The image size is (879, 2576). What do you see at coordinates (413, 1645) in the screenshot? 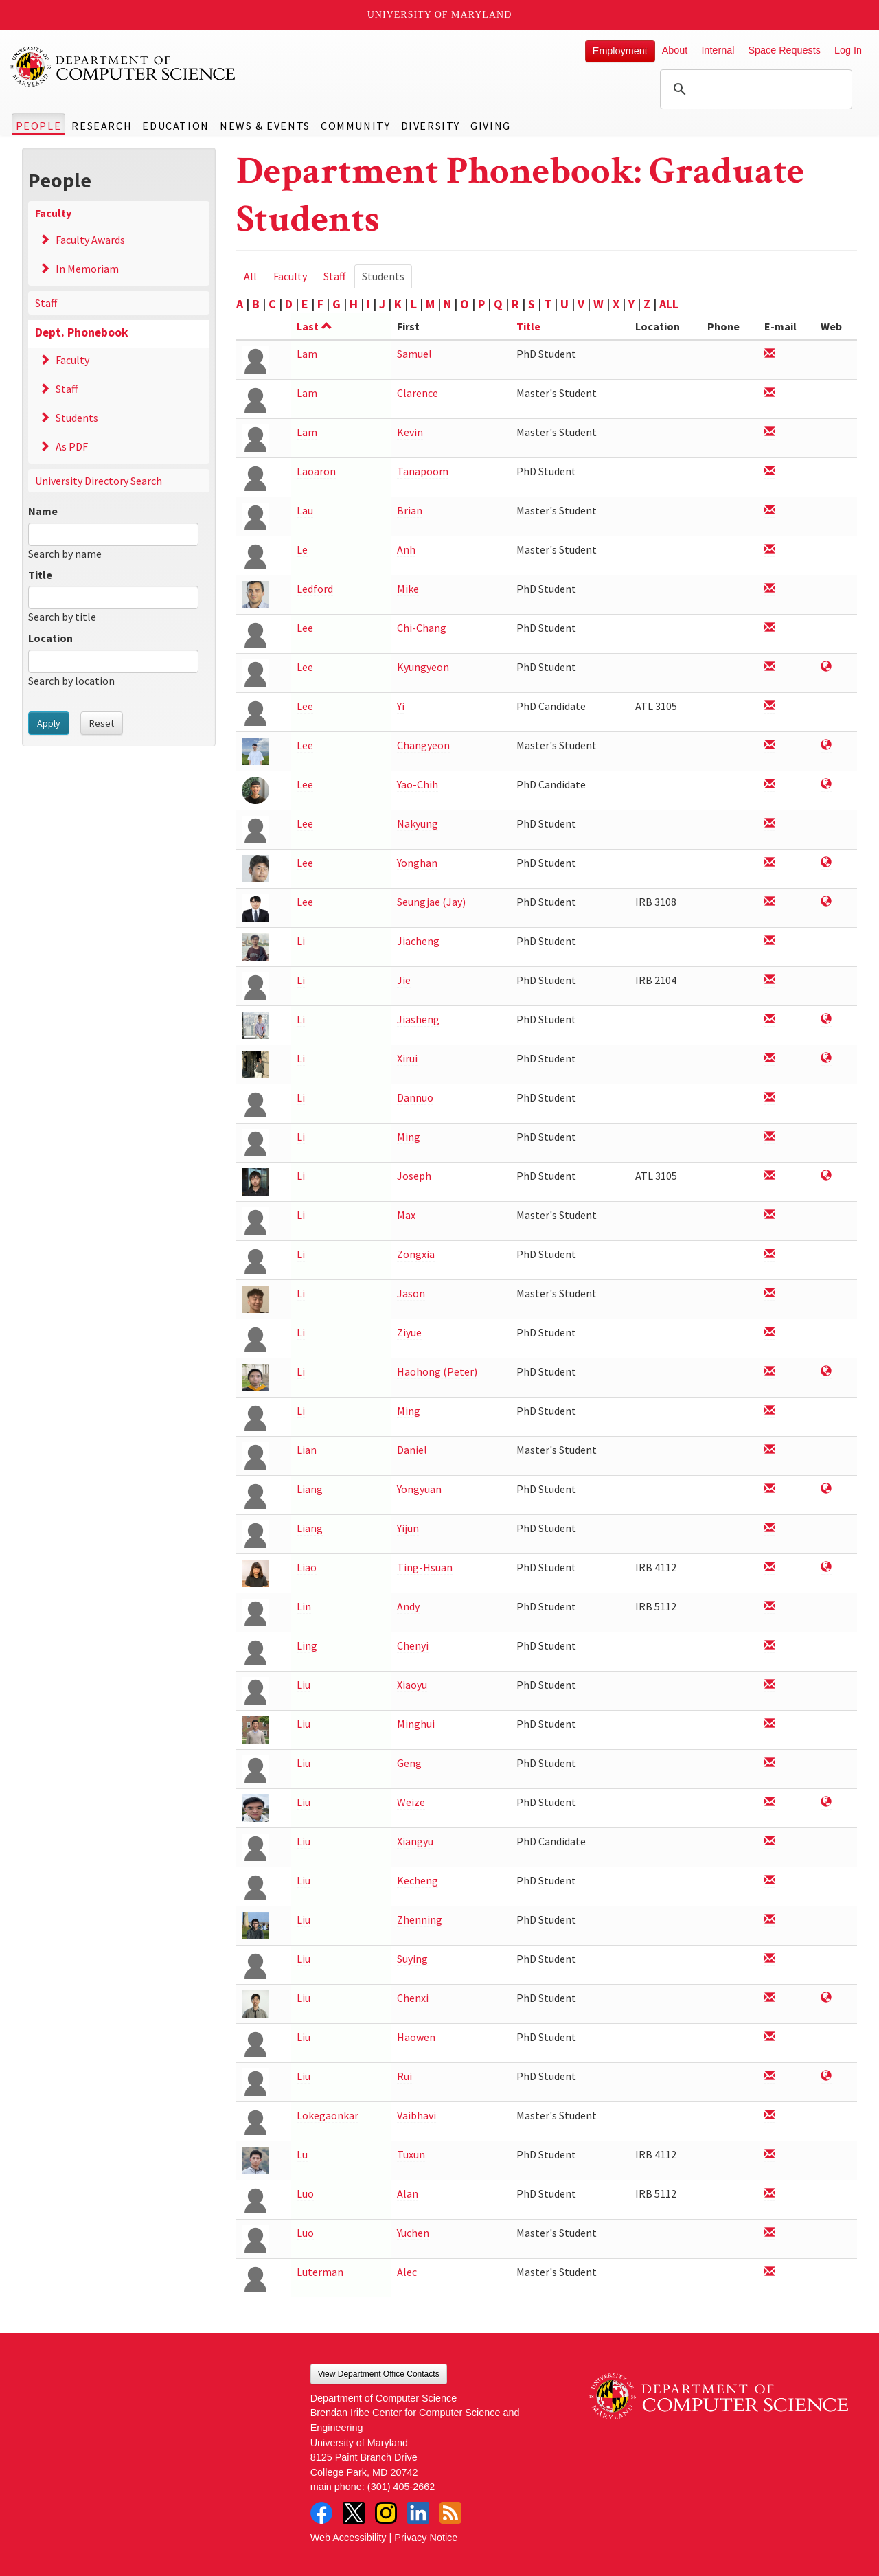
I see `Chenyi` at bounding box center [413, 1645].